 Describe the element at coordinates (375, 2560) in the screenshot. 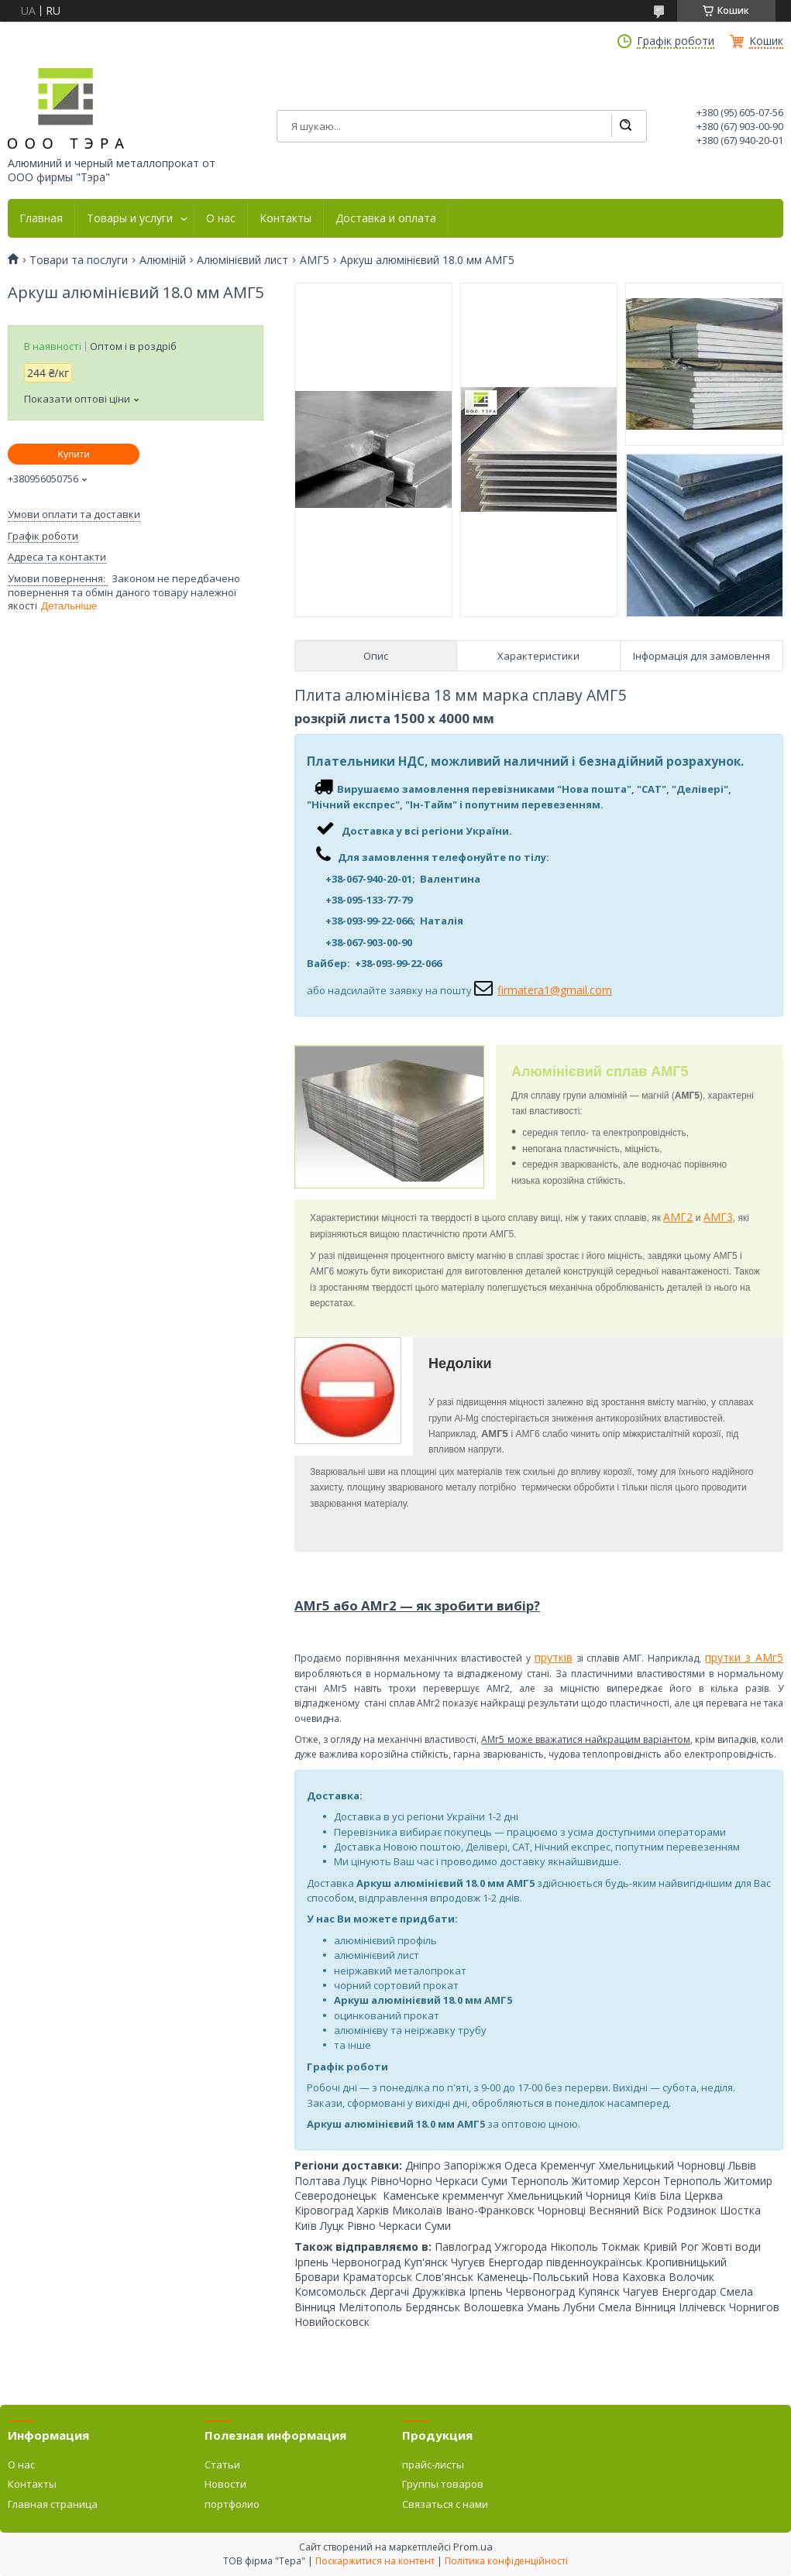

I see `Поскаржитися на контент` at that location.